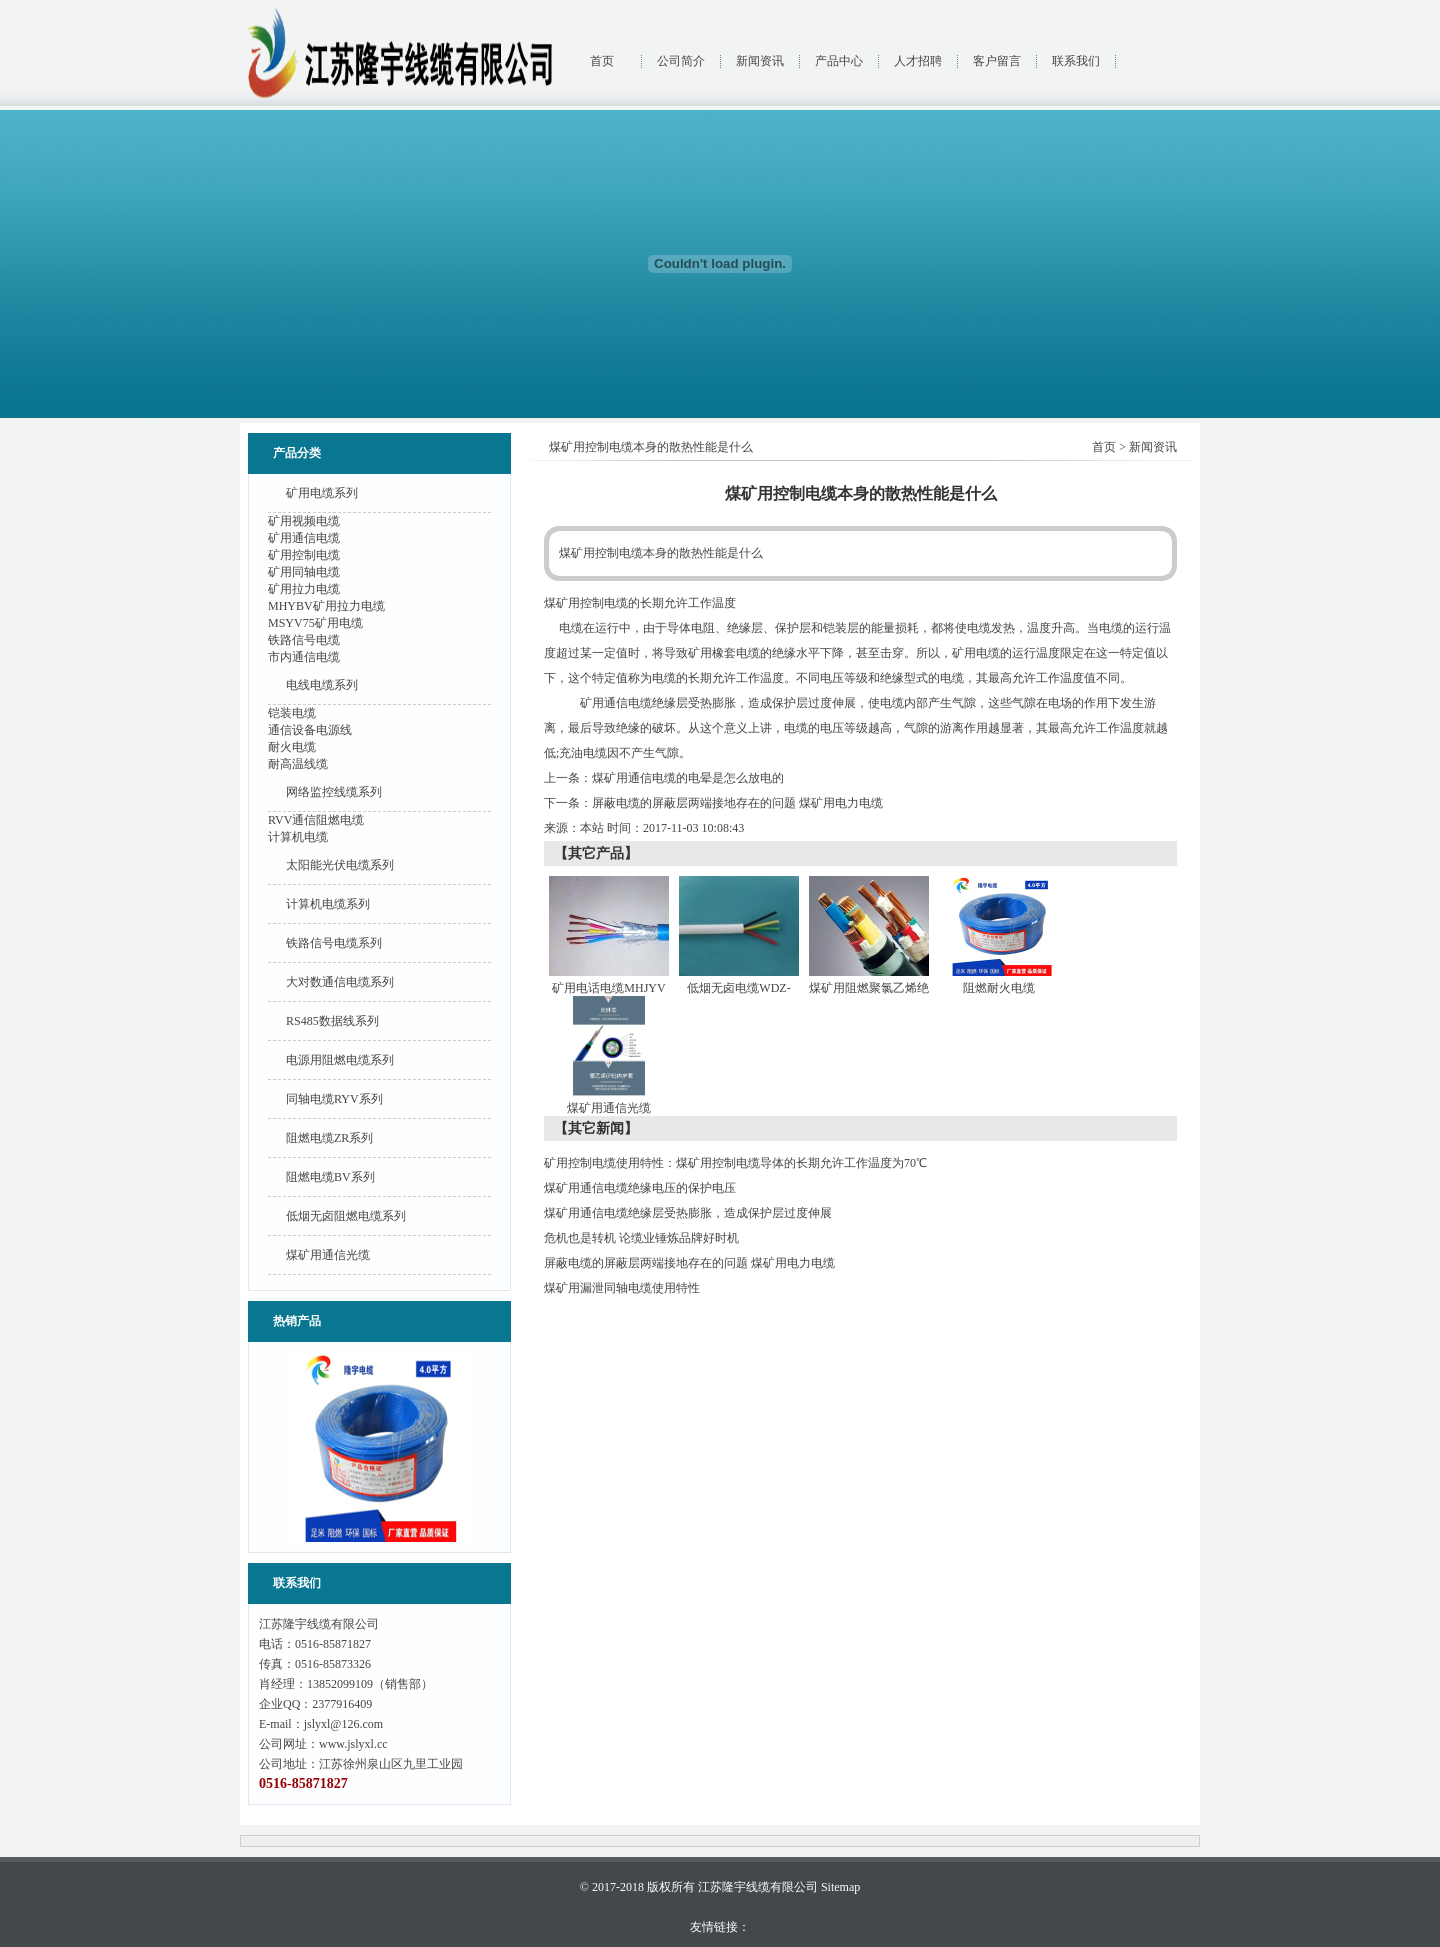 The image size is (1440, 1947). What do you see at coordinates (304, 555) in the screenshot?
I see `矿用控制电缆` at bounding box center [304, 555].